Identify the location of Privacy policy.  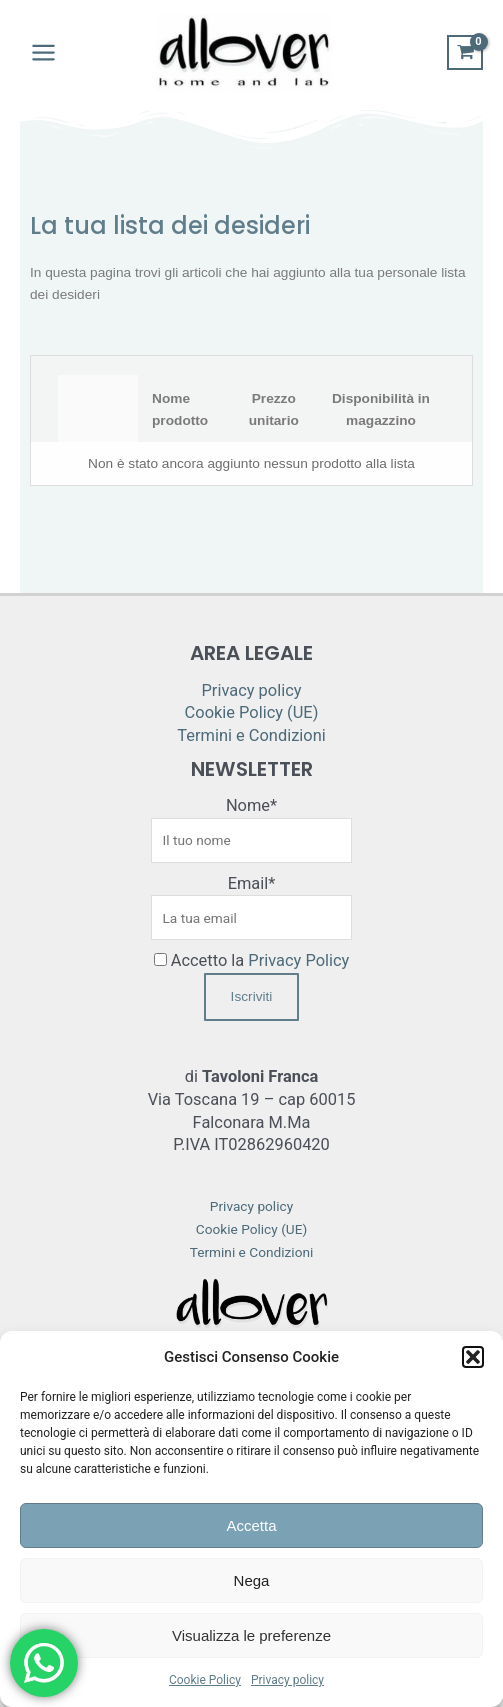
(287, 1680).